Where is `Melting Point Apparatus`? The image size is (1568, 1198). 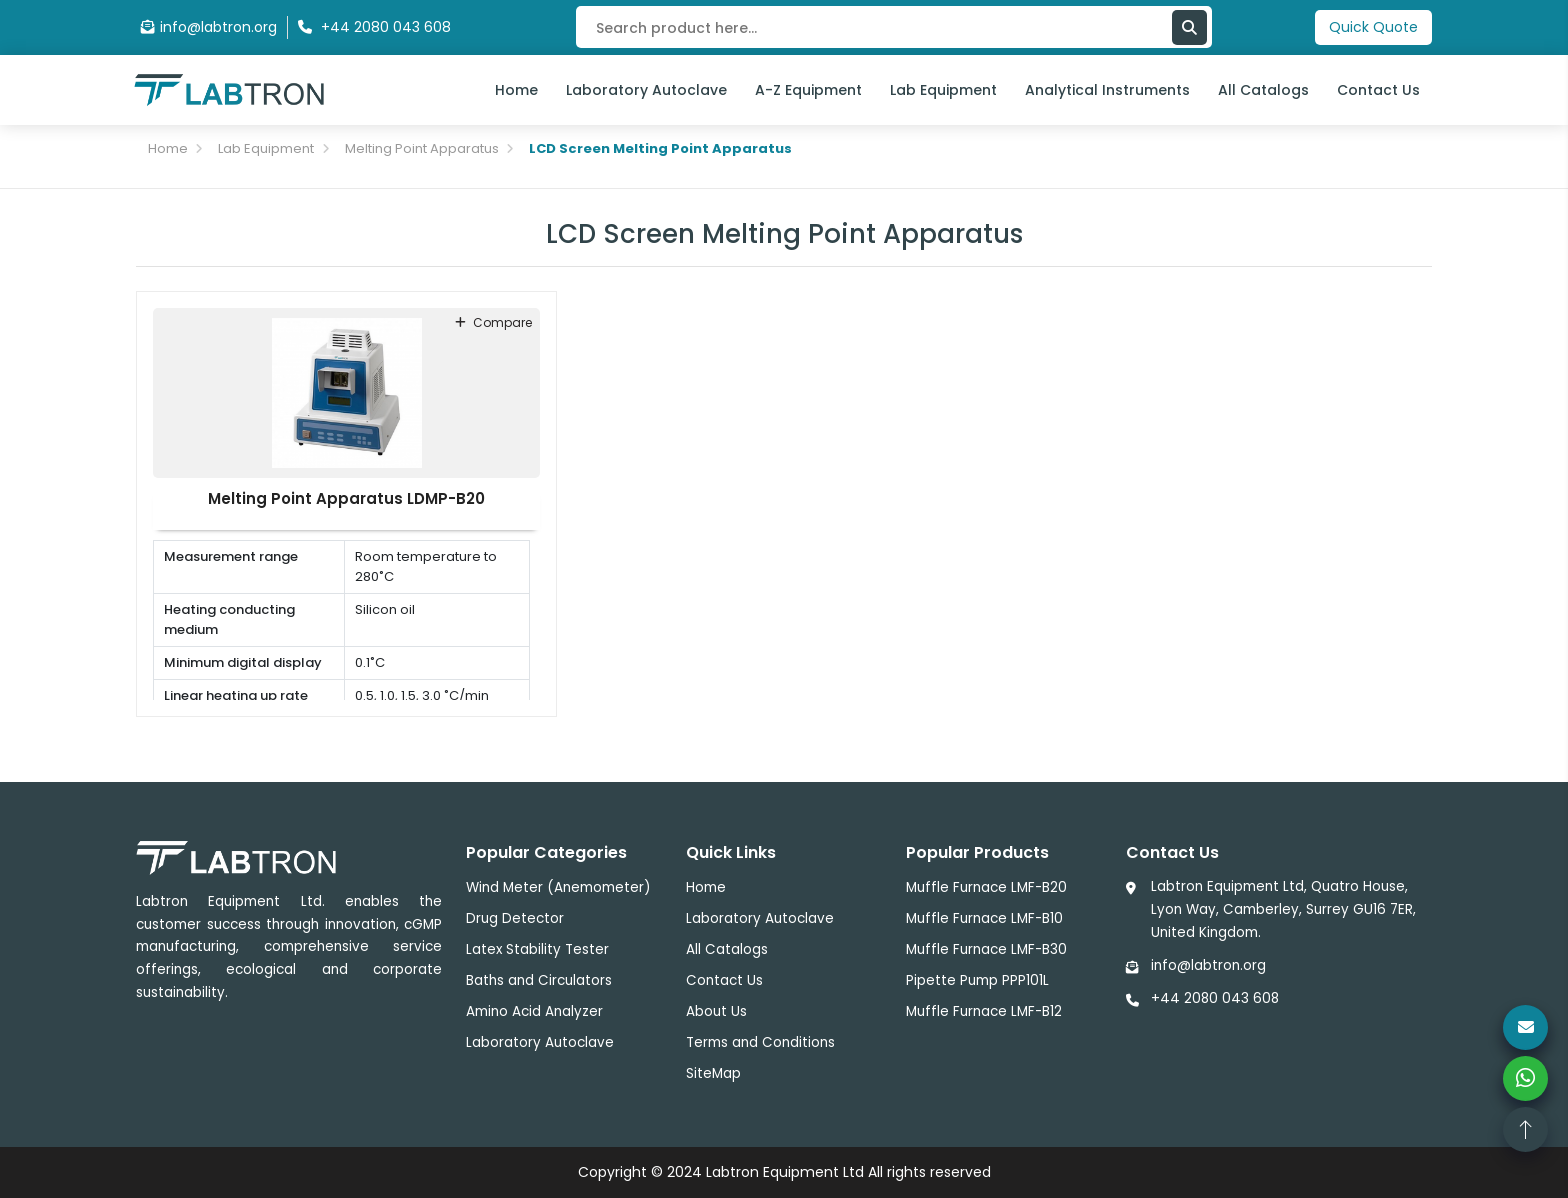 Melting Point Apparatus is located at coordinates (422, 148).